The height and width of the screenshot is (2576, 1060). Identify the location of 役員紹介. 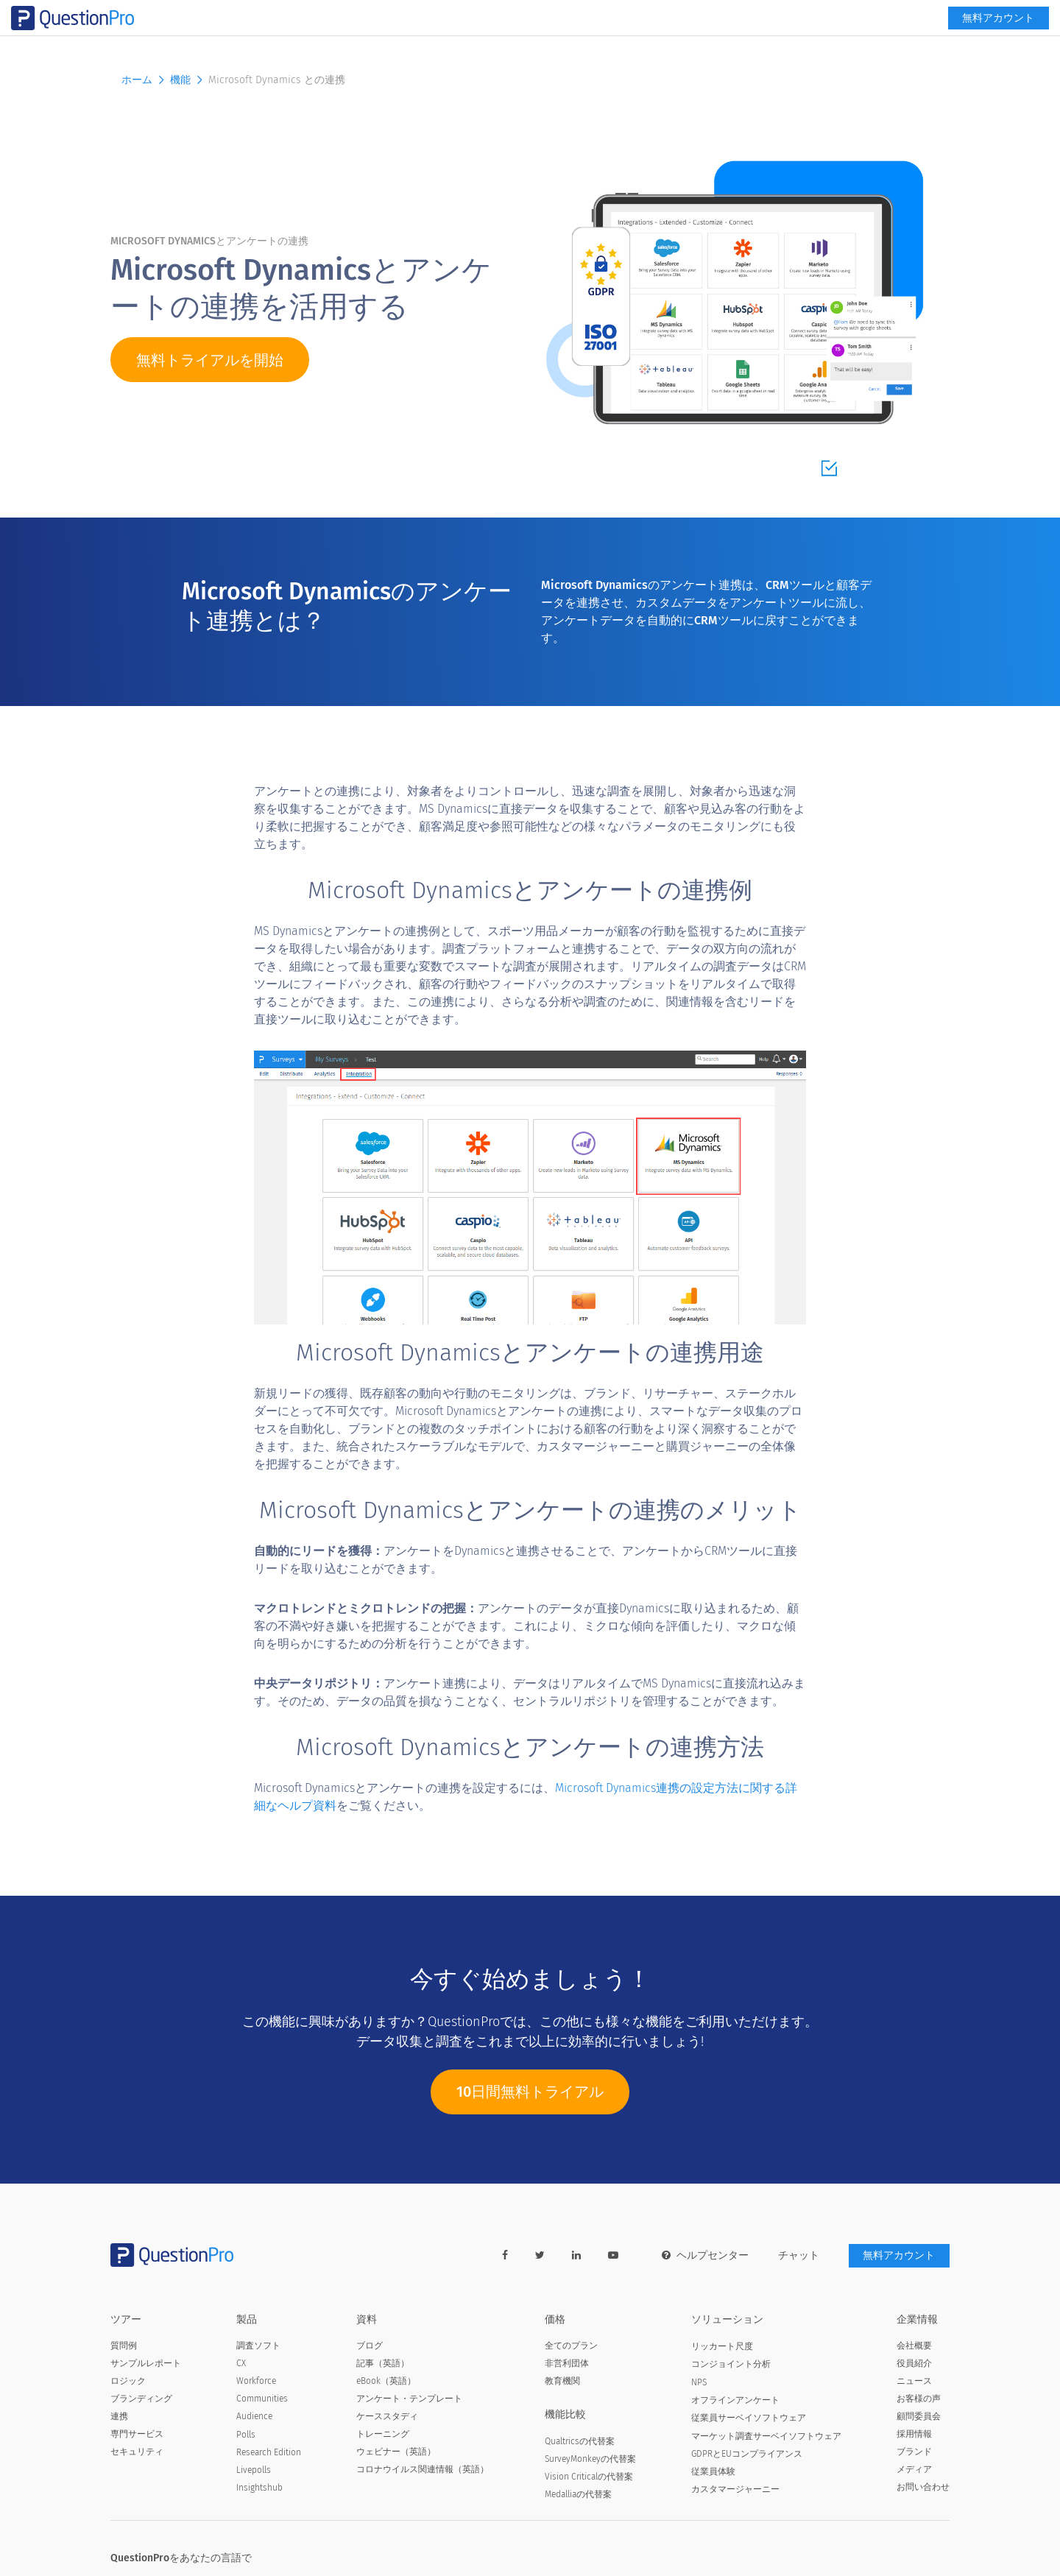
(914, 2364).